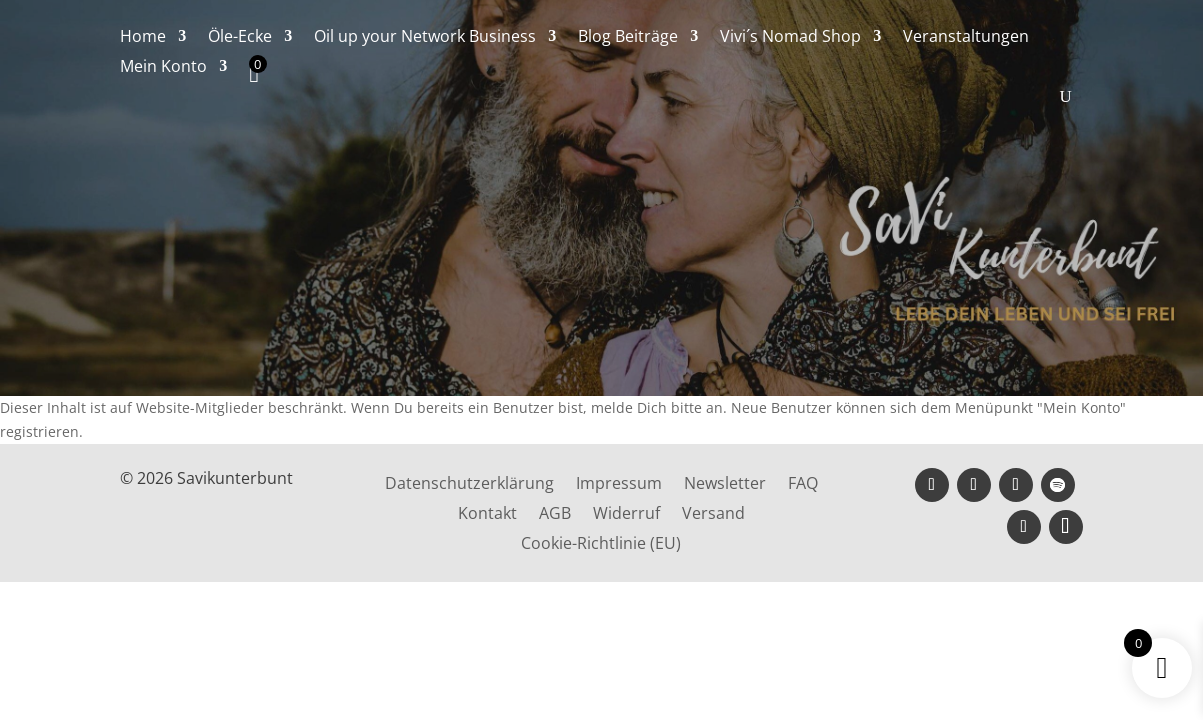  I want to click on Versand, so click(713, 515).